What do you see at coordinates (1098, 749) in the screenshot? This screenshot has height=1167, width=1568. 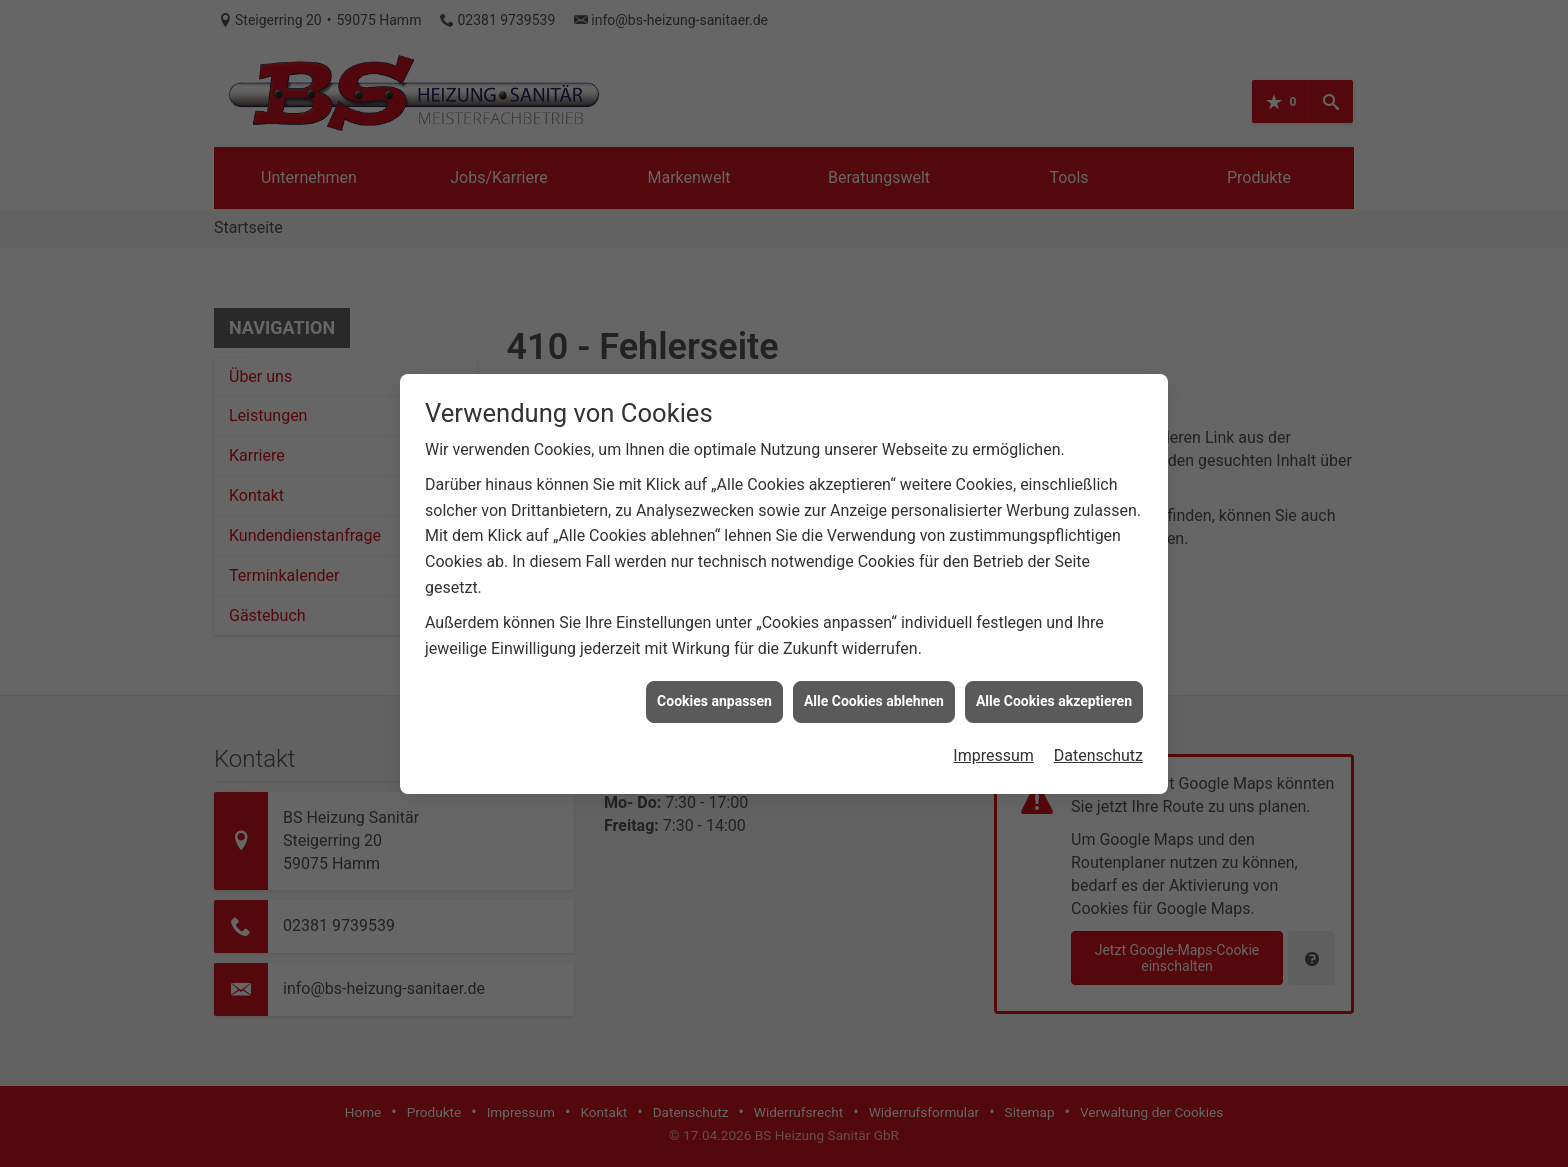 I see `Datenschutz` at bounding box center [1098, 749].